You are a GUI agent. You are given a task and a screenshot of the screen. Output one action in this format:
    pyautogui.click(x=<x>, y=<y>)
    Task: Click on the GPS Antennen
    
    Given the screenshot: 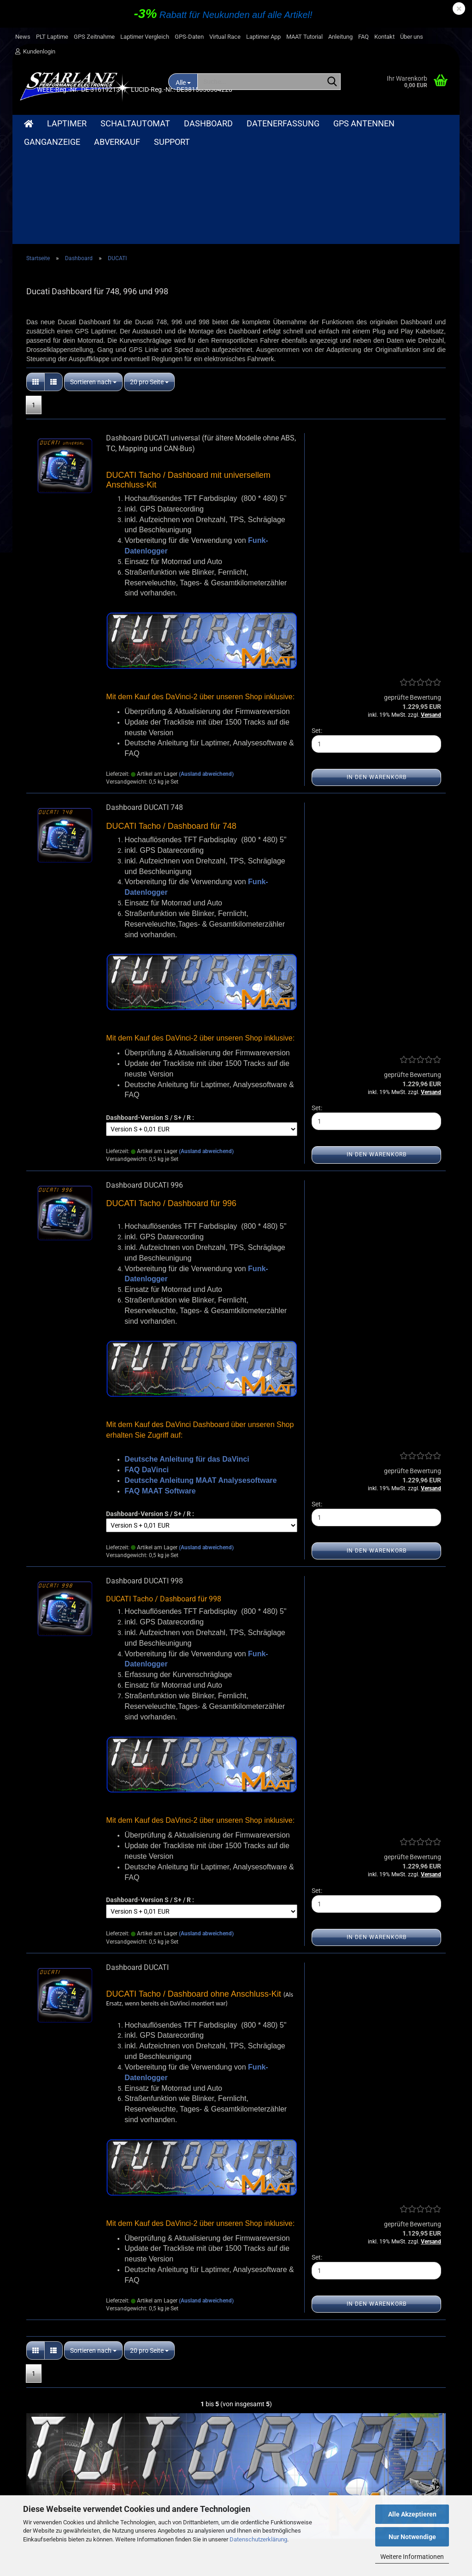 What is the action you would take?
    pyautogui.click(x=364, y=123)
    